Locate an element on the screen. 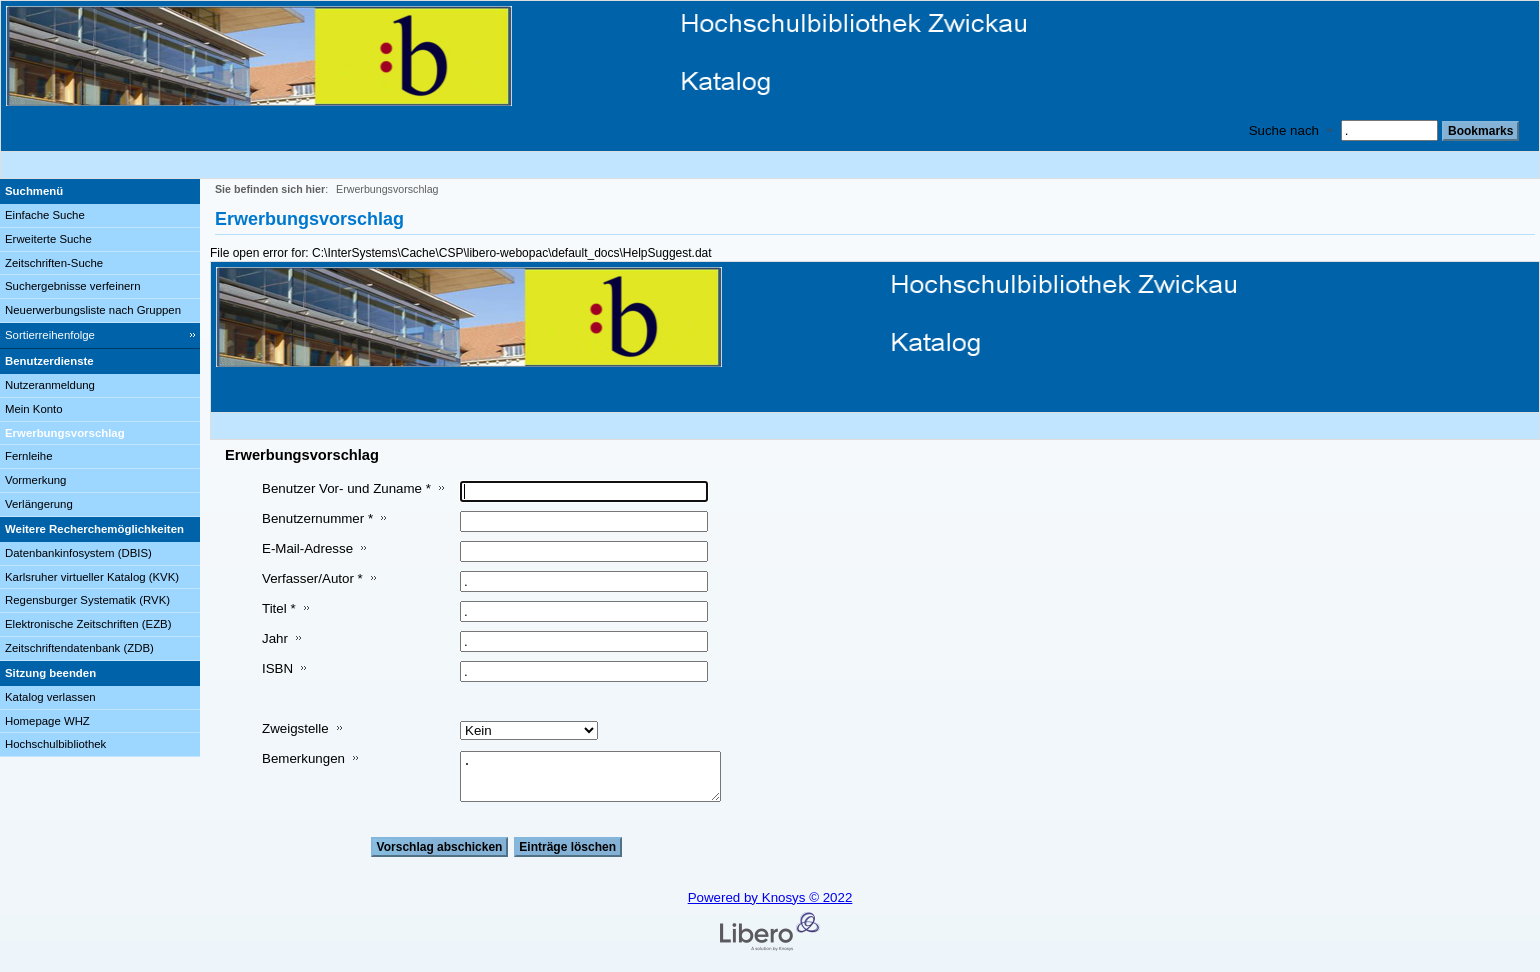 This screenshot has width=1540, height=972. Jahr is located at coordinates (275, 638).